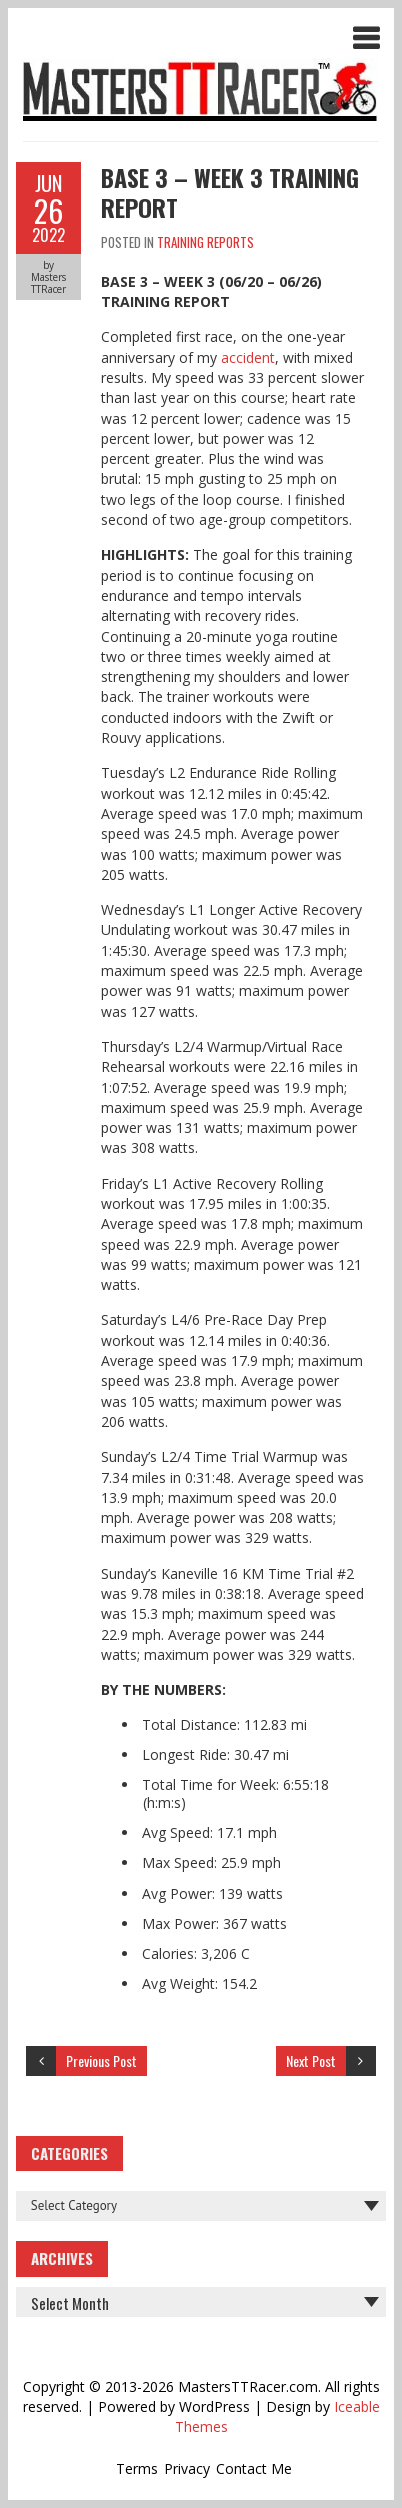  Describe the element at coordinates (137, 2468) in the screenshot. I see `Terms` at that location.